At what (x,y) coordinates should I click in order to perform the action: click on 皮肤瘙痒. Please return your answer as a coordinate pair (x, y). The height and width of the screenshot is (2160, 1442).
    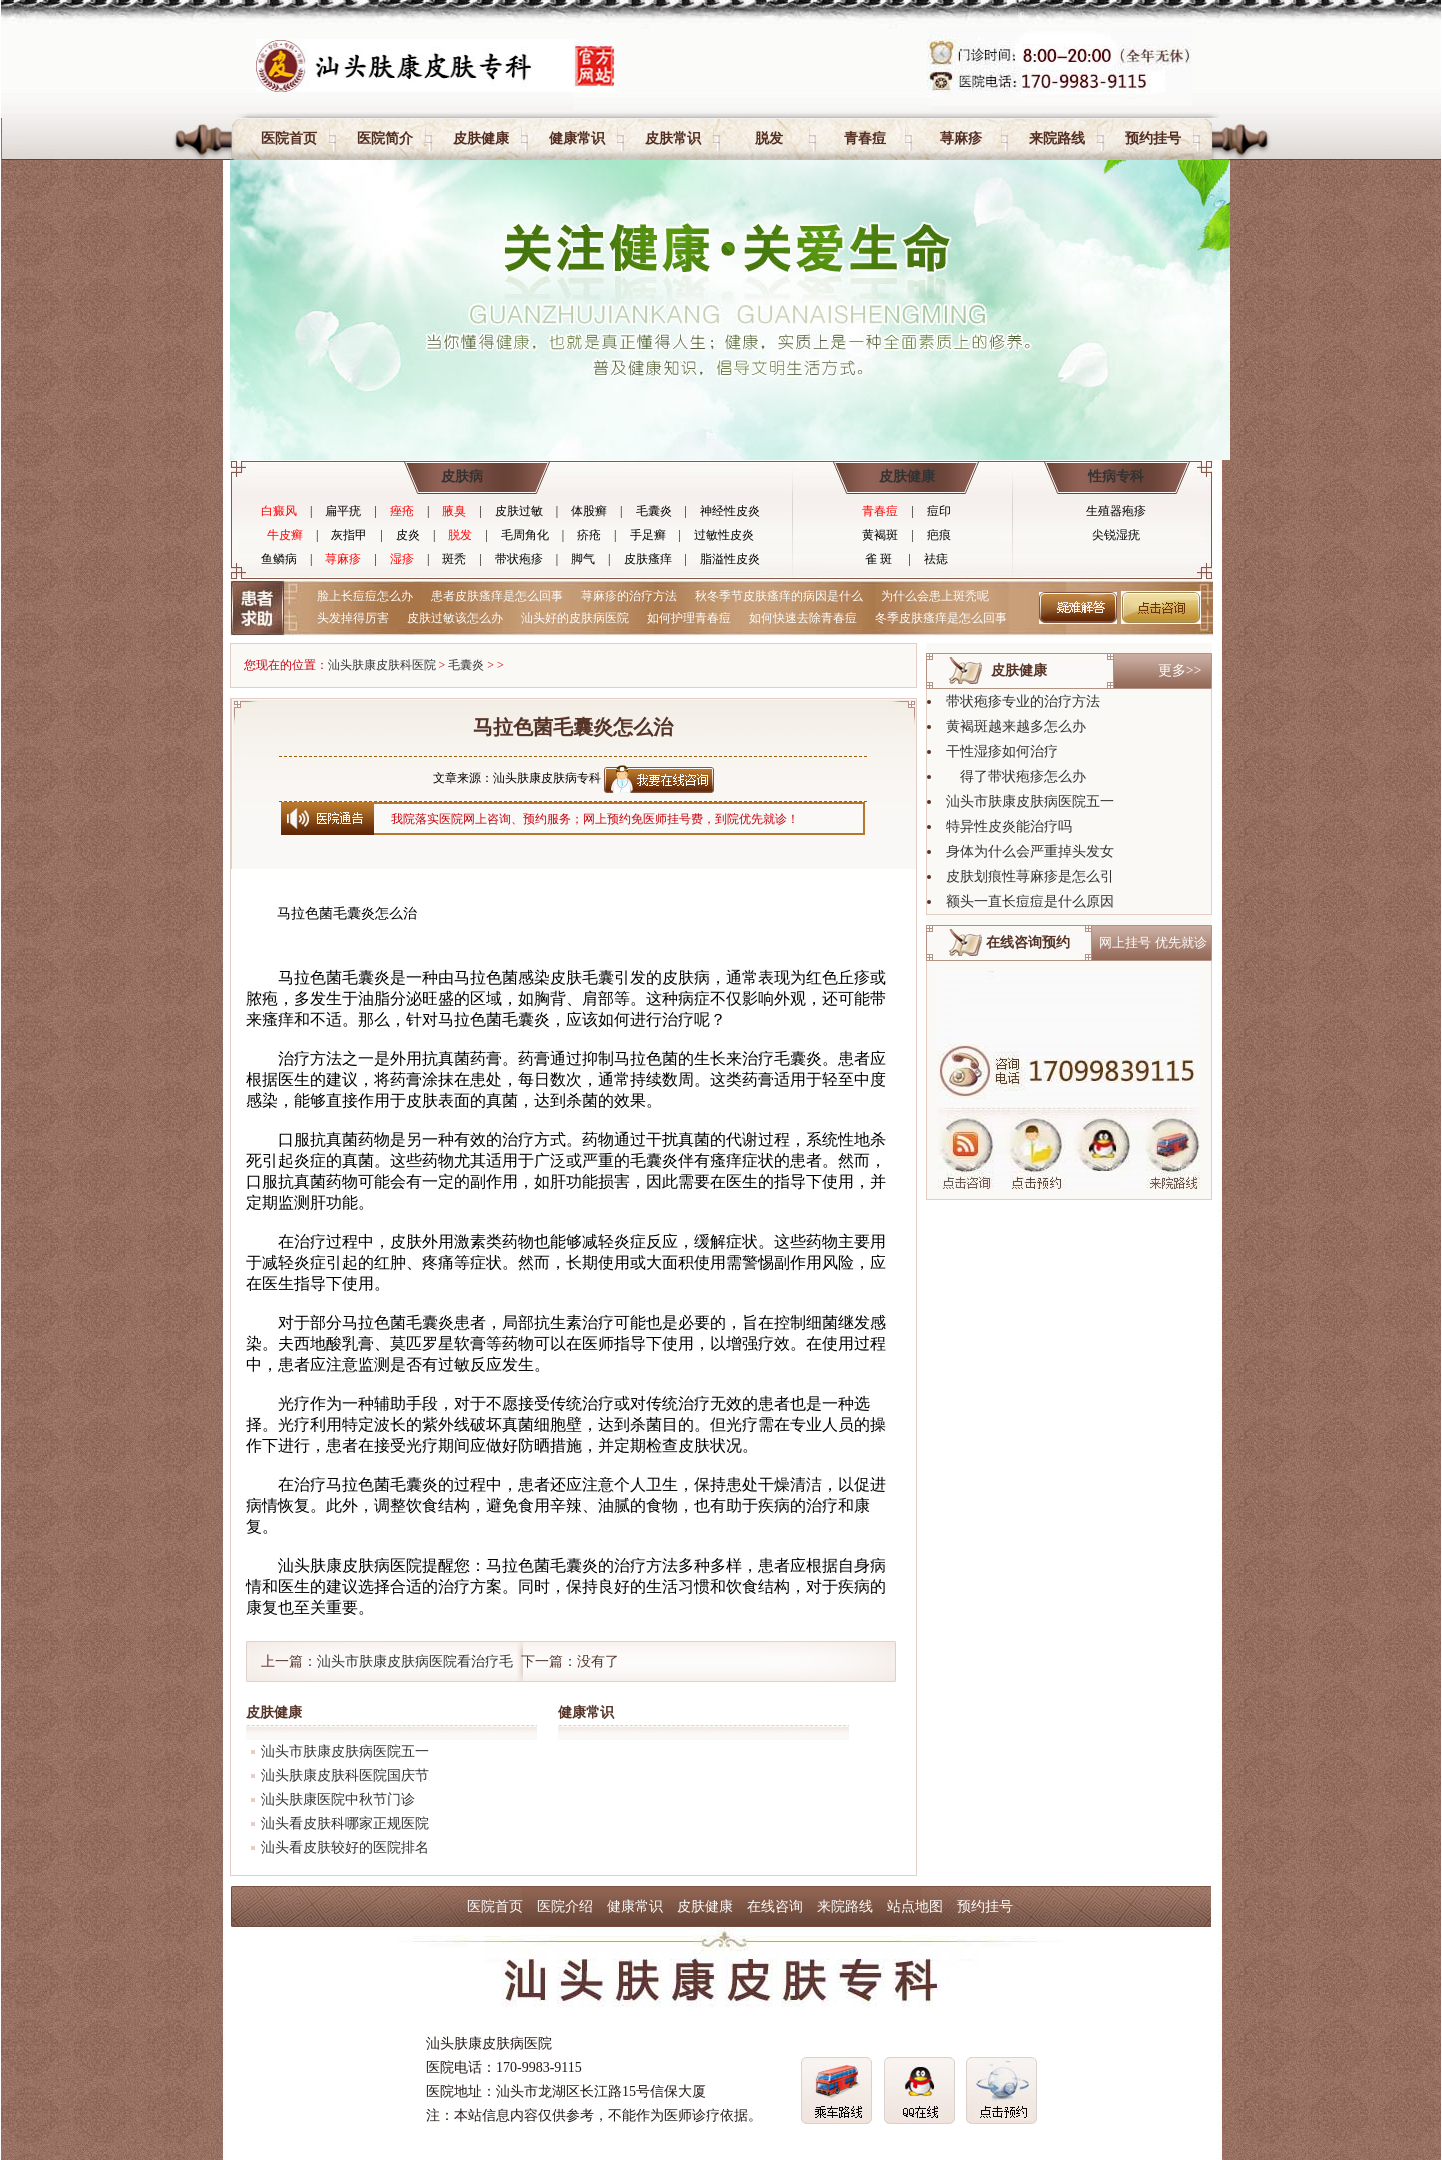
    Looking at the image, I should click on (648, 559).